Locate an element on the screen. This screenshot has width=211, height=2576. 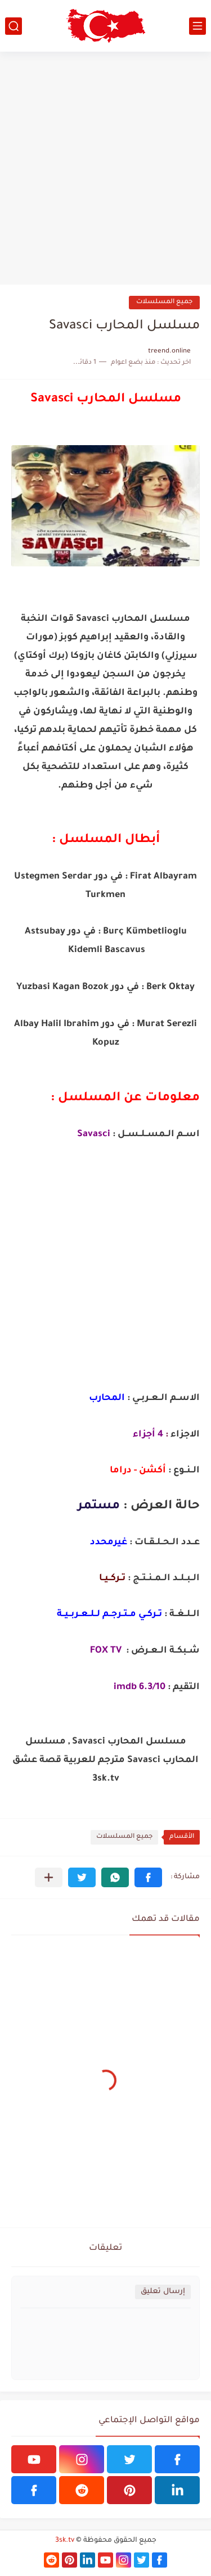
[مشاركة في التطبيقات الأخرى] is located at coordinates (48, 1877).